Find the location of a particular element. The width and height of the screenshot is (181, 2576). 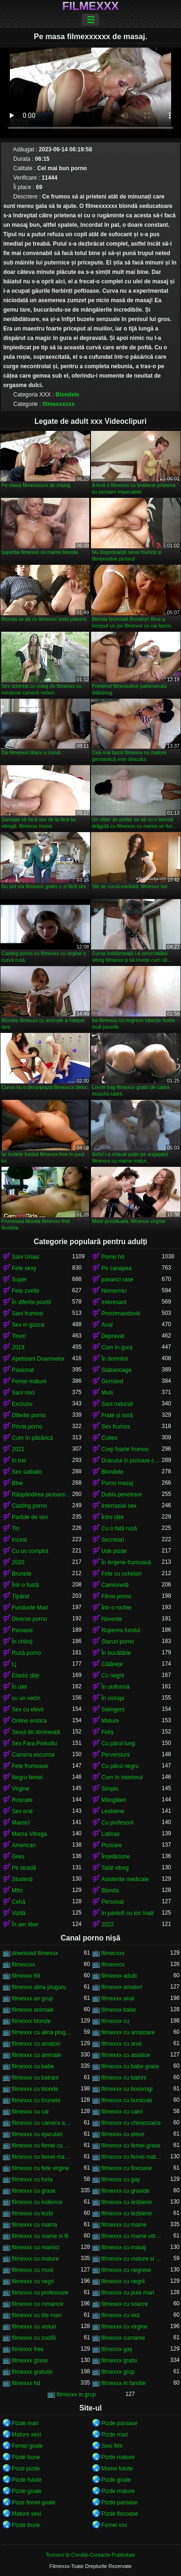

filmexxx cu femei grase is located at coordinates (130, 2145).